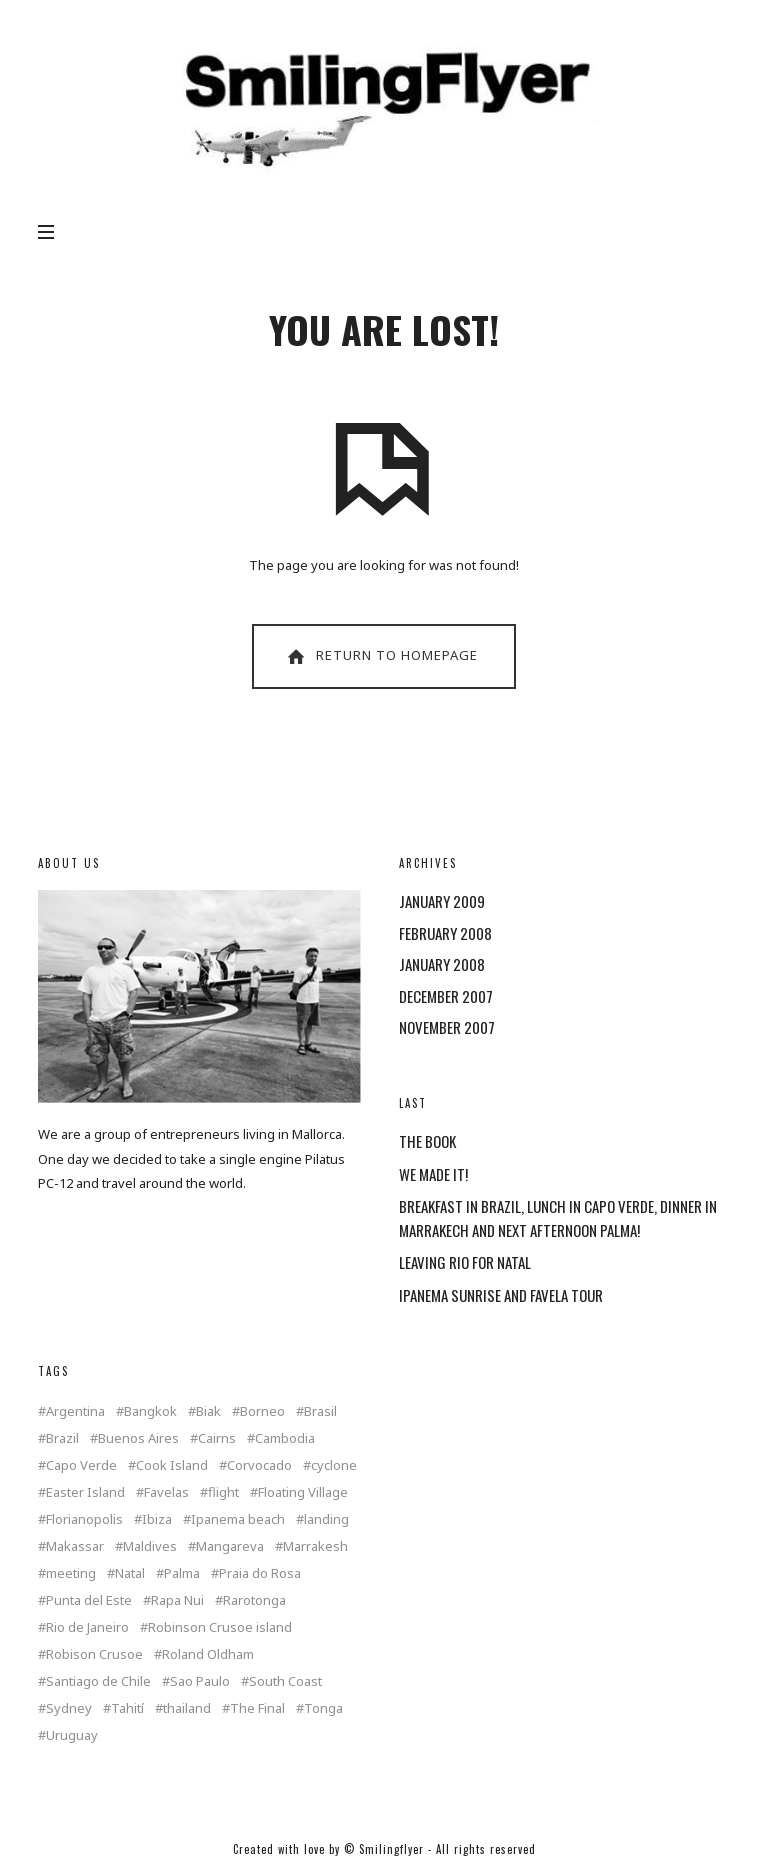 The image size is (768, 1862). I want to click on South Coast [South Coast (1 item)], so click(285, 1681).